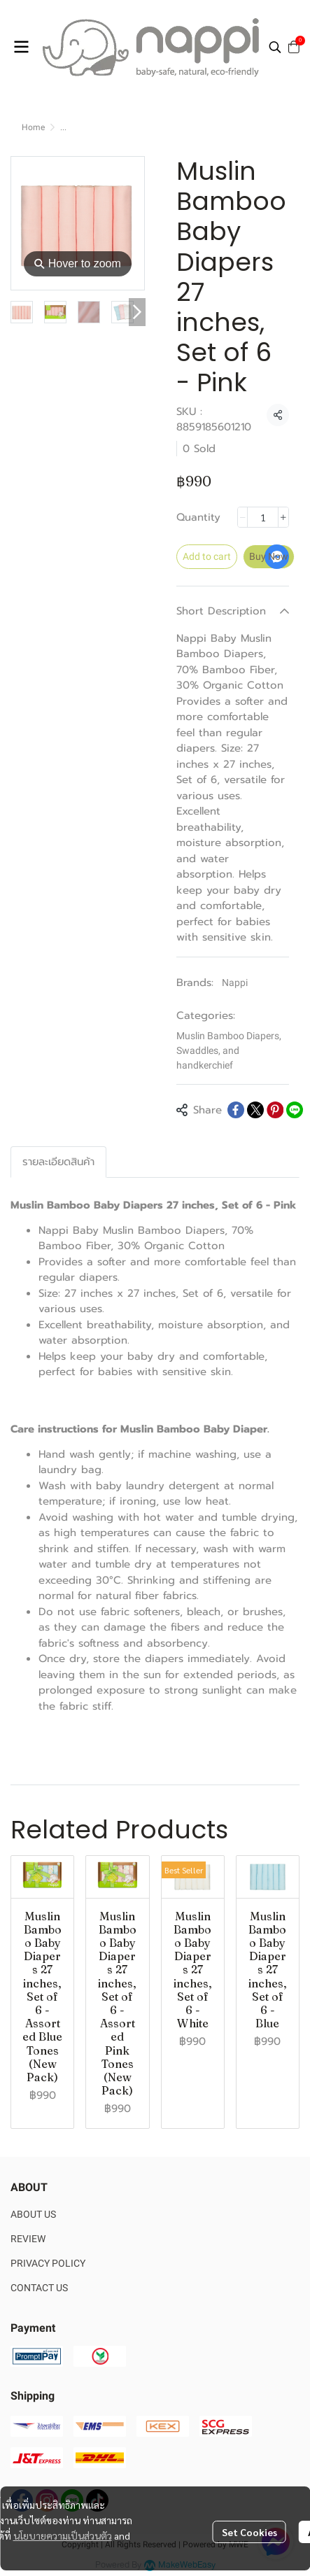 Image resolution: width=310 pixels, height=2576 pixels. I want to click on CONTACT US, so click(39, 2287).